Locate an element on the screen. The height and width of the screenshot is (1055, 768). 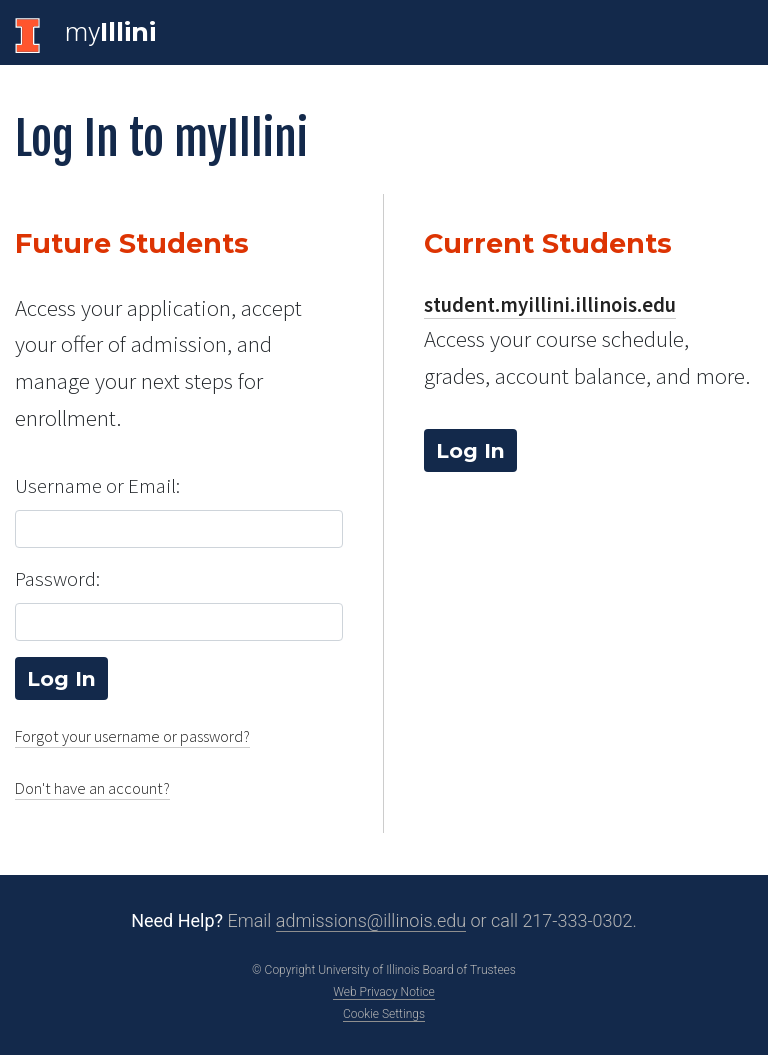
Cookie Settings is located at coordinates (384, 1014).